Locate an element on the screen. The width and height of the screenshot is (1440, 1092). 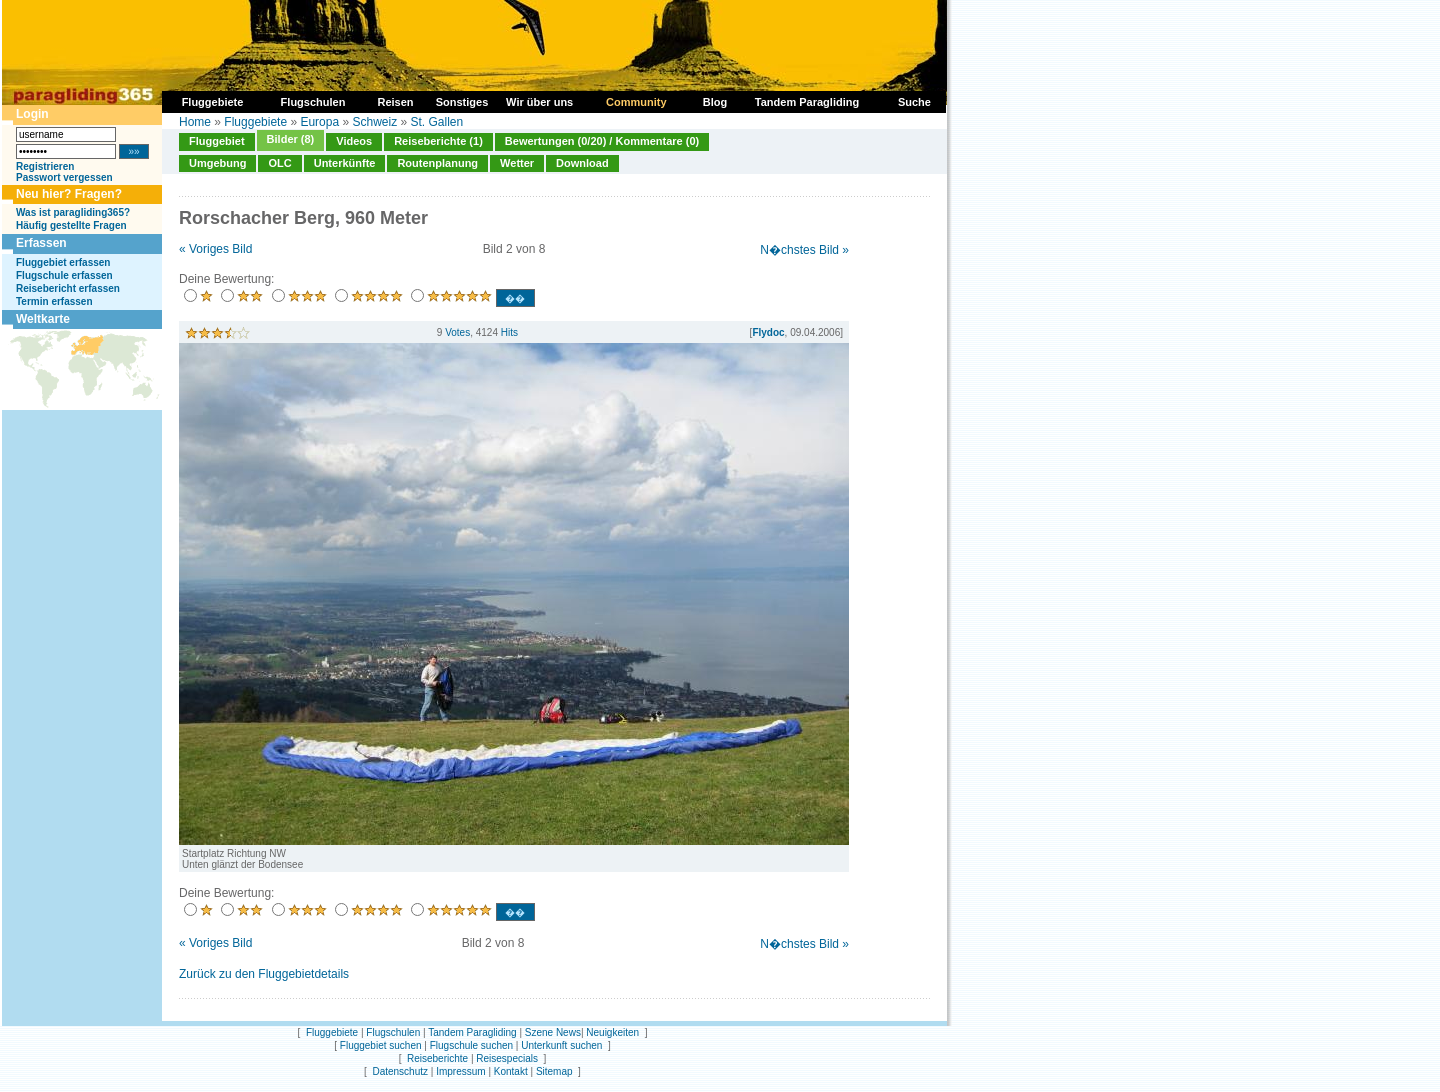
Fluggebiet is located at coordinates (217, 141).